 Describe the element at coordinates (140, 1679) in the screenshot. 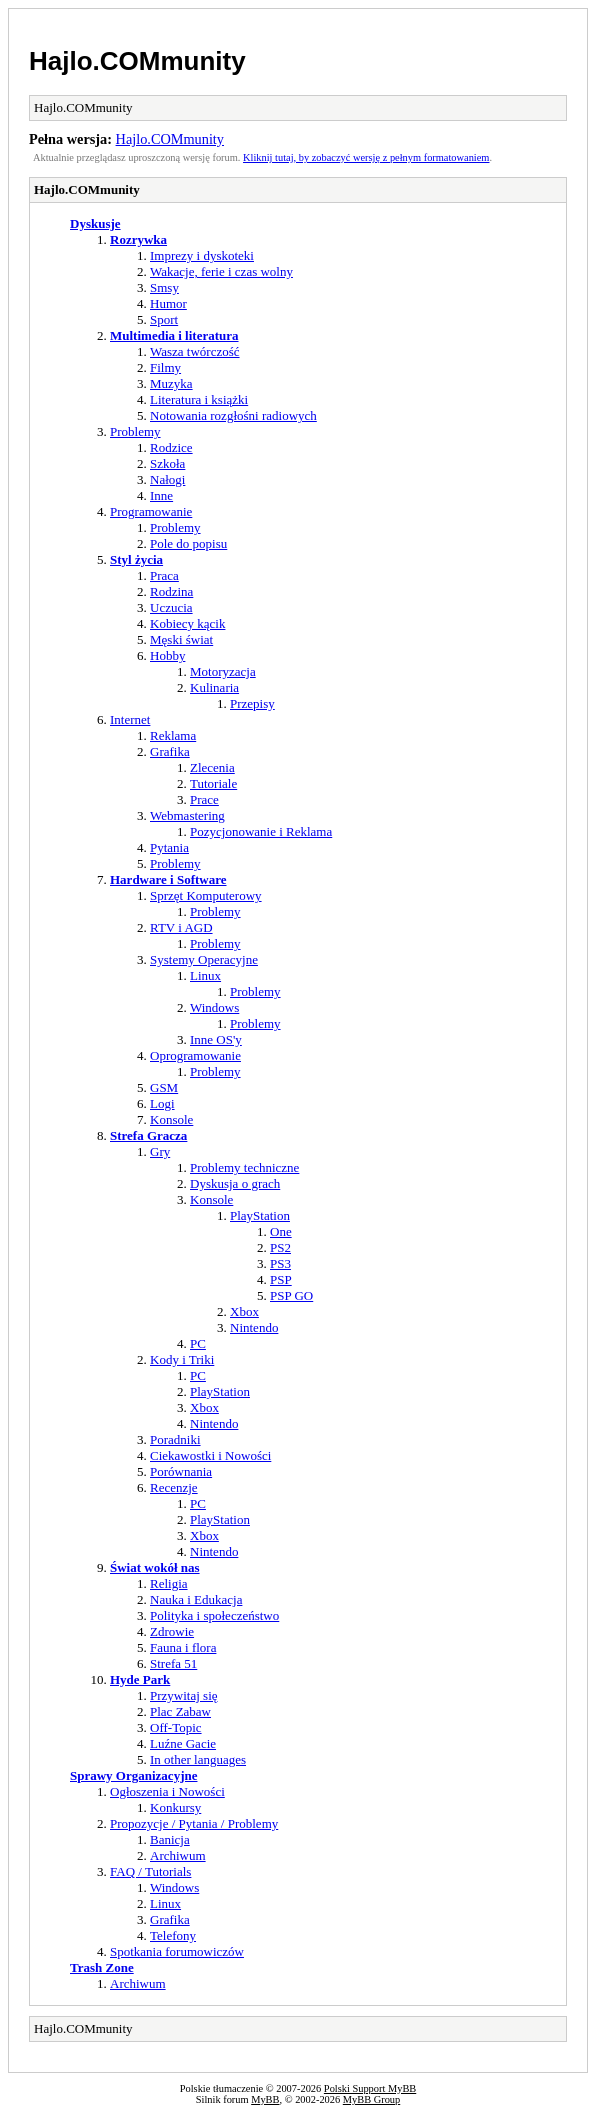

I see `Hyde Park` at that location.